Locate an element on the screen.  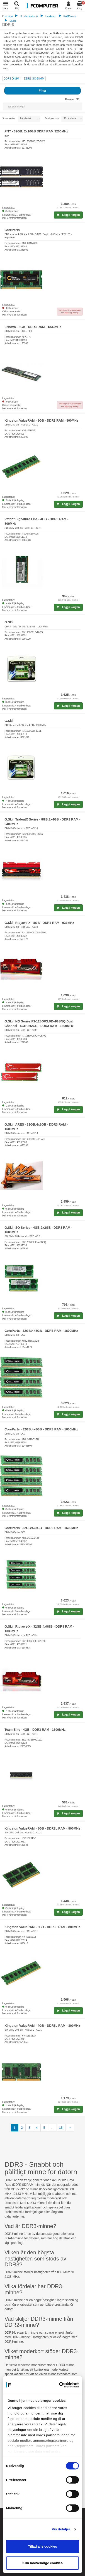
Vis detaljer is located at coordinates (61, 2529).